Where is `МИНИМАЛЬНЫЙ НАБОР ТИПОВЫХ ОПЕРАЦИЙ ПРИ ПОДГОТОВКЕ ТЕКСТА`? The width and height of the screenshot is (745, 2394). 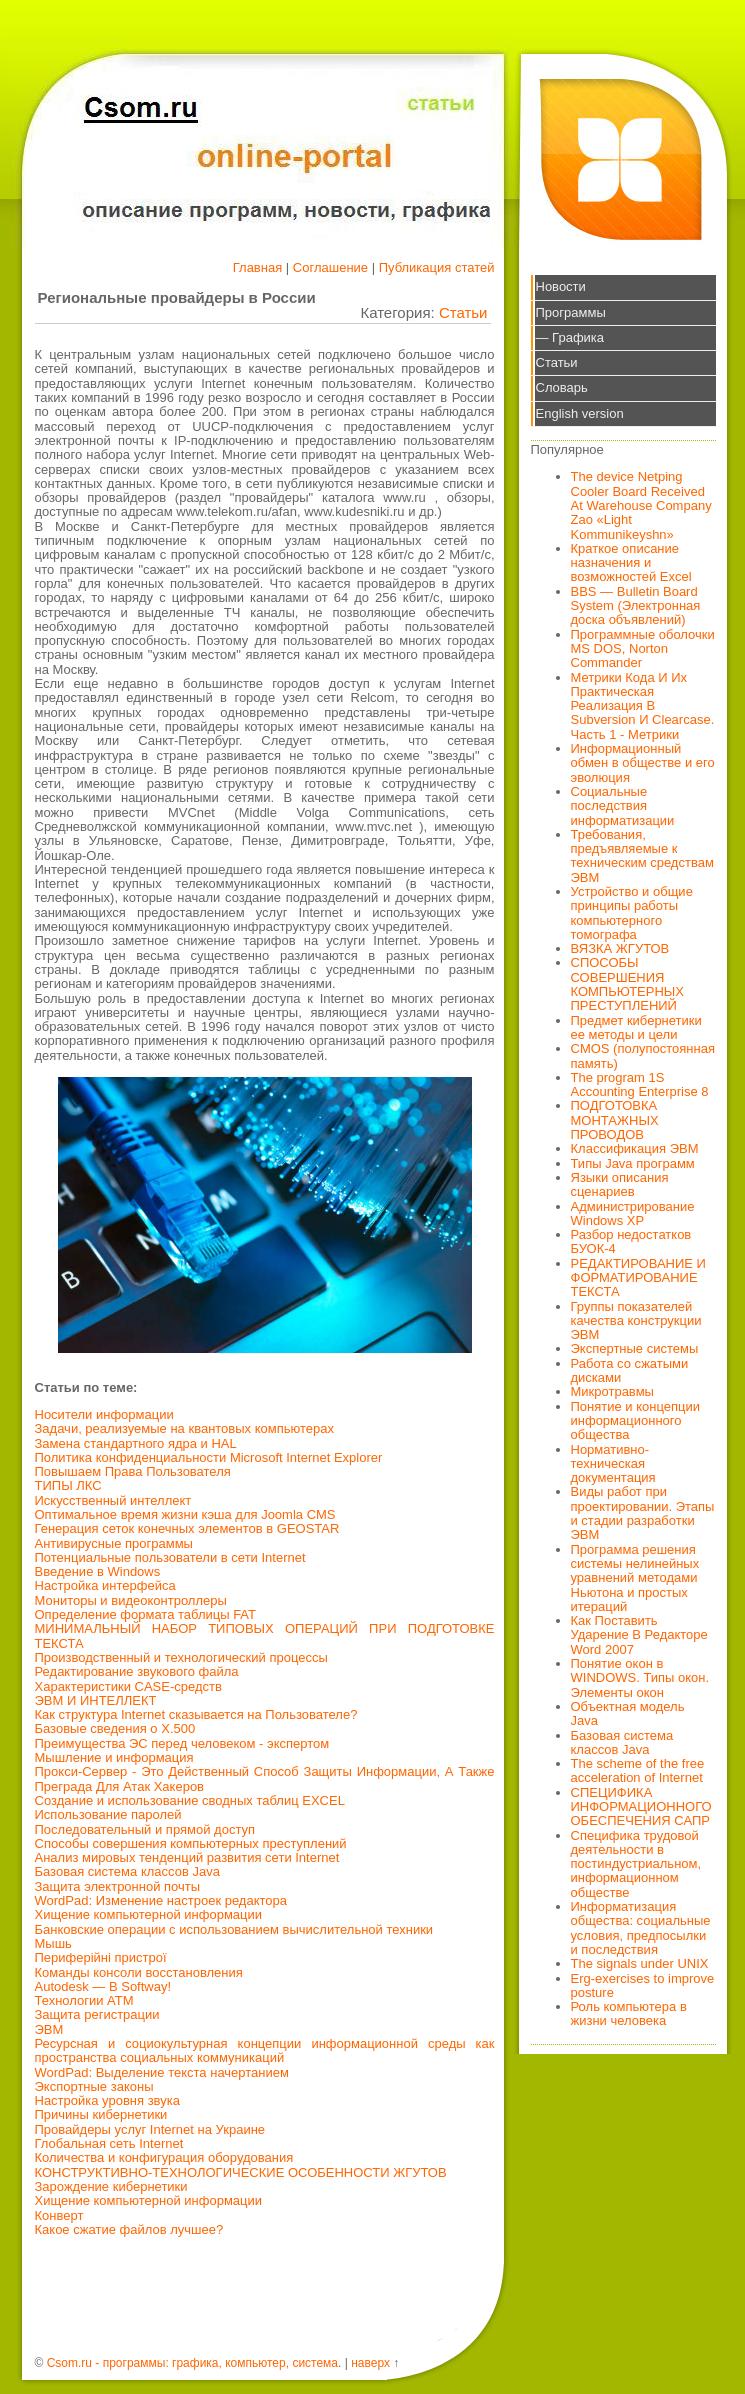 МИНИМАЛЬНЫЙ НАБОР ТИПОВЫХ ОПЕРАЦИЙ ПРИ ПОДГОТОВКЕ ТЕКСТА is located at coordinates (265, 1635).